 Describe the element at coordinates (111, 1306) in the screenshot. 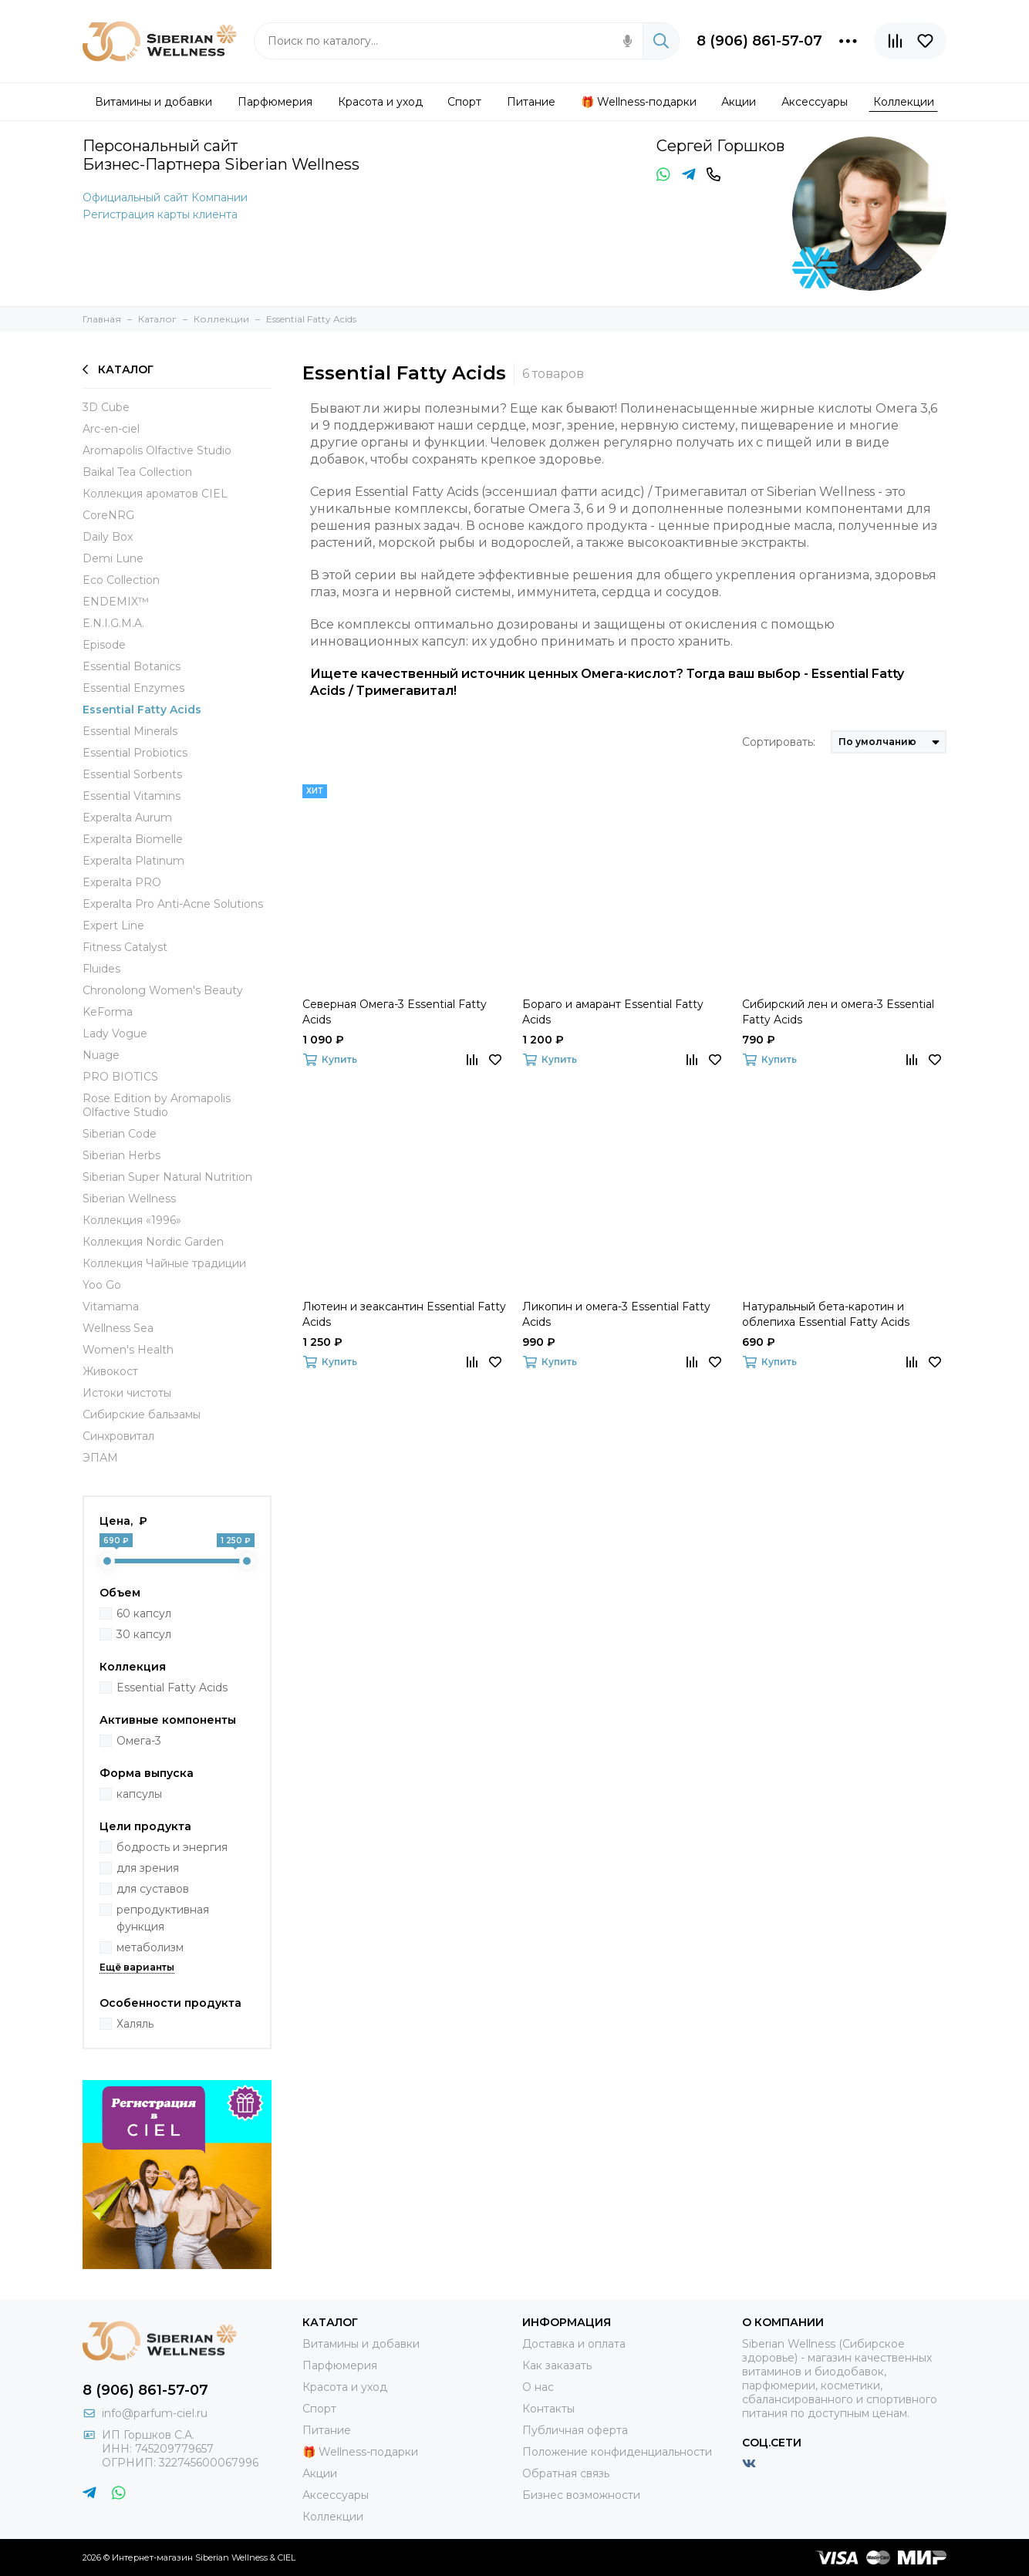

I see `Vitamama` at that location.